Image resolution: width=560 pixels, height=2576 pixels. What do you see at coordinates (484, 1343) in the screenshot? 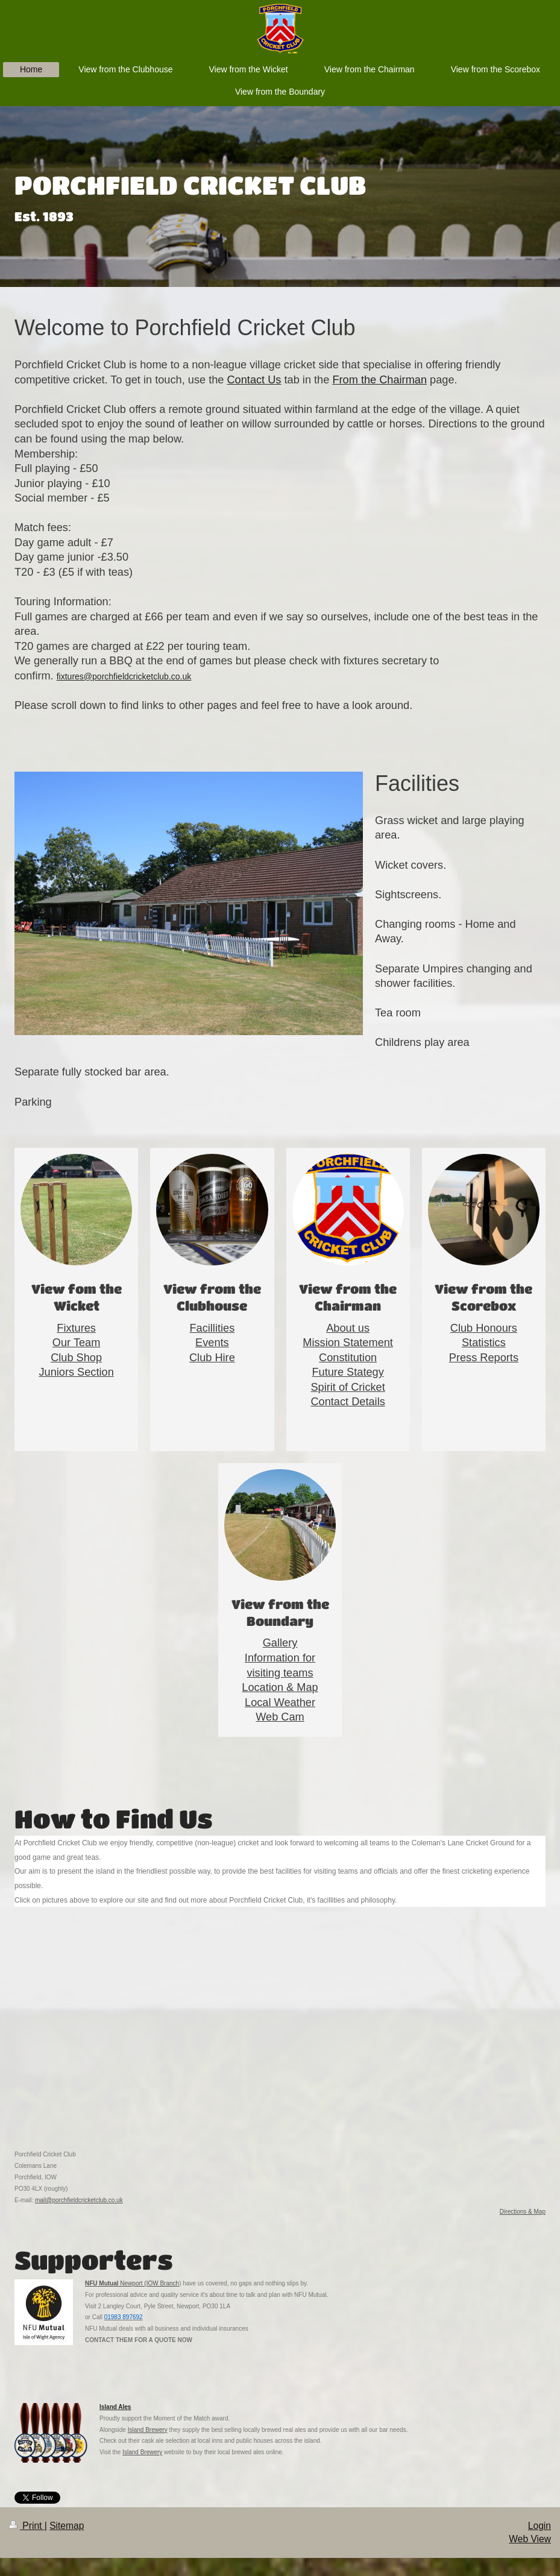
I see `Statistics` at bounding box center [484, 1343].